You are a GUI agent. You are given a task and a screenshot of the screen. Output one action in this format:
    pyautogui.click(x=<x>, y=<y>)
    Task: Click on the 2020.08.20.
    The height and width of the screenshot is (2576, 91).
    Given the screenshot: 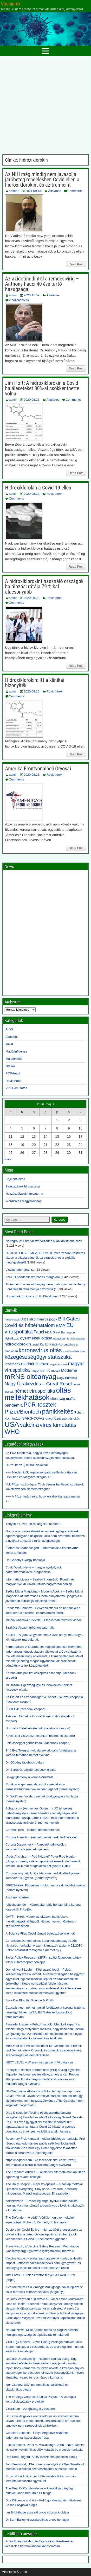 What is the action you would take?
    pyautogui.click(x=32, y=598)
    